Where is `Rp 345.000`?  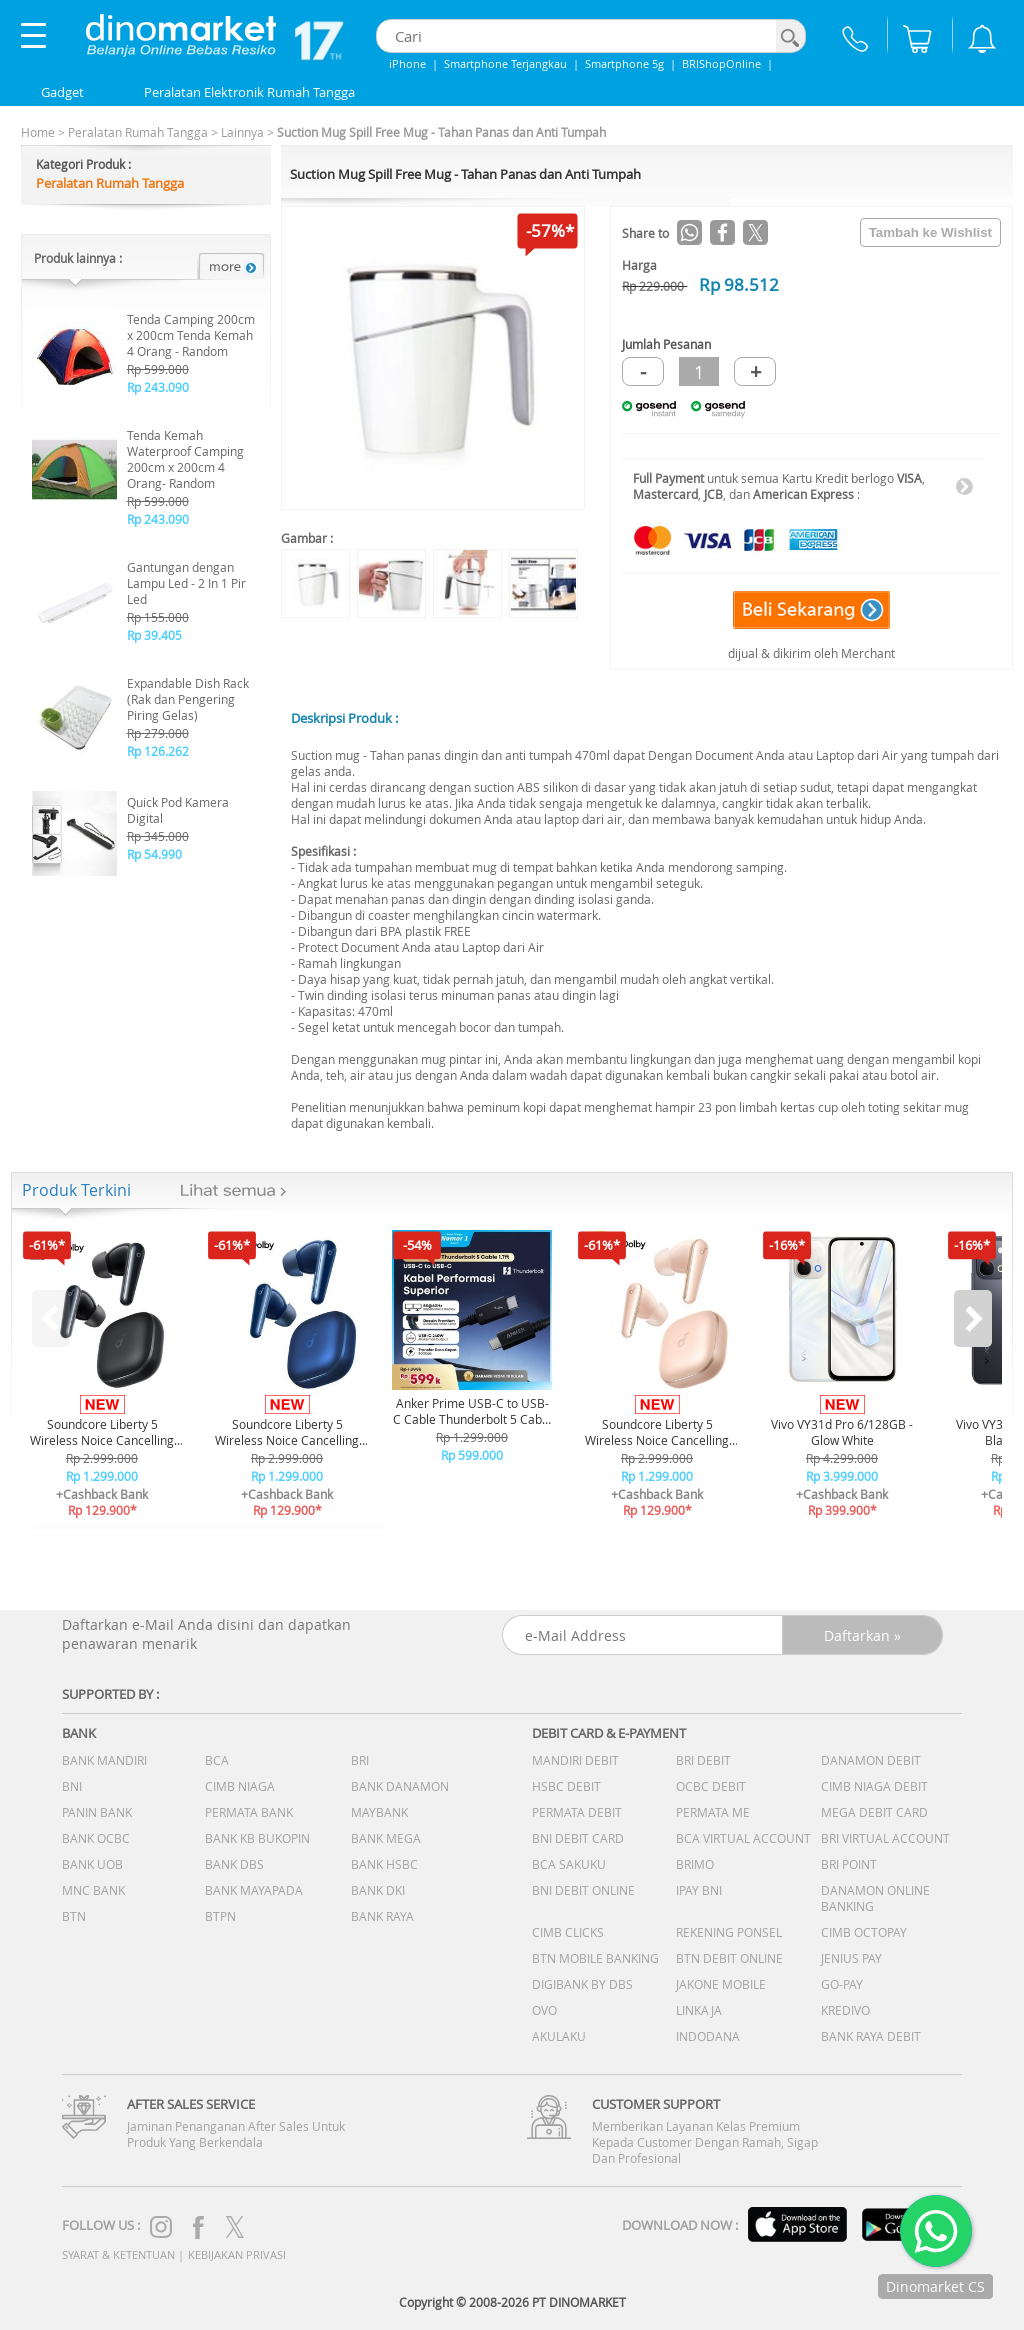
Rp 345.000 is located at coordinates (158, 836).